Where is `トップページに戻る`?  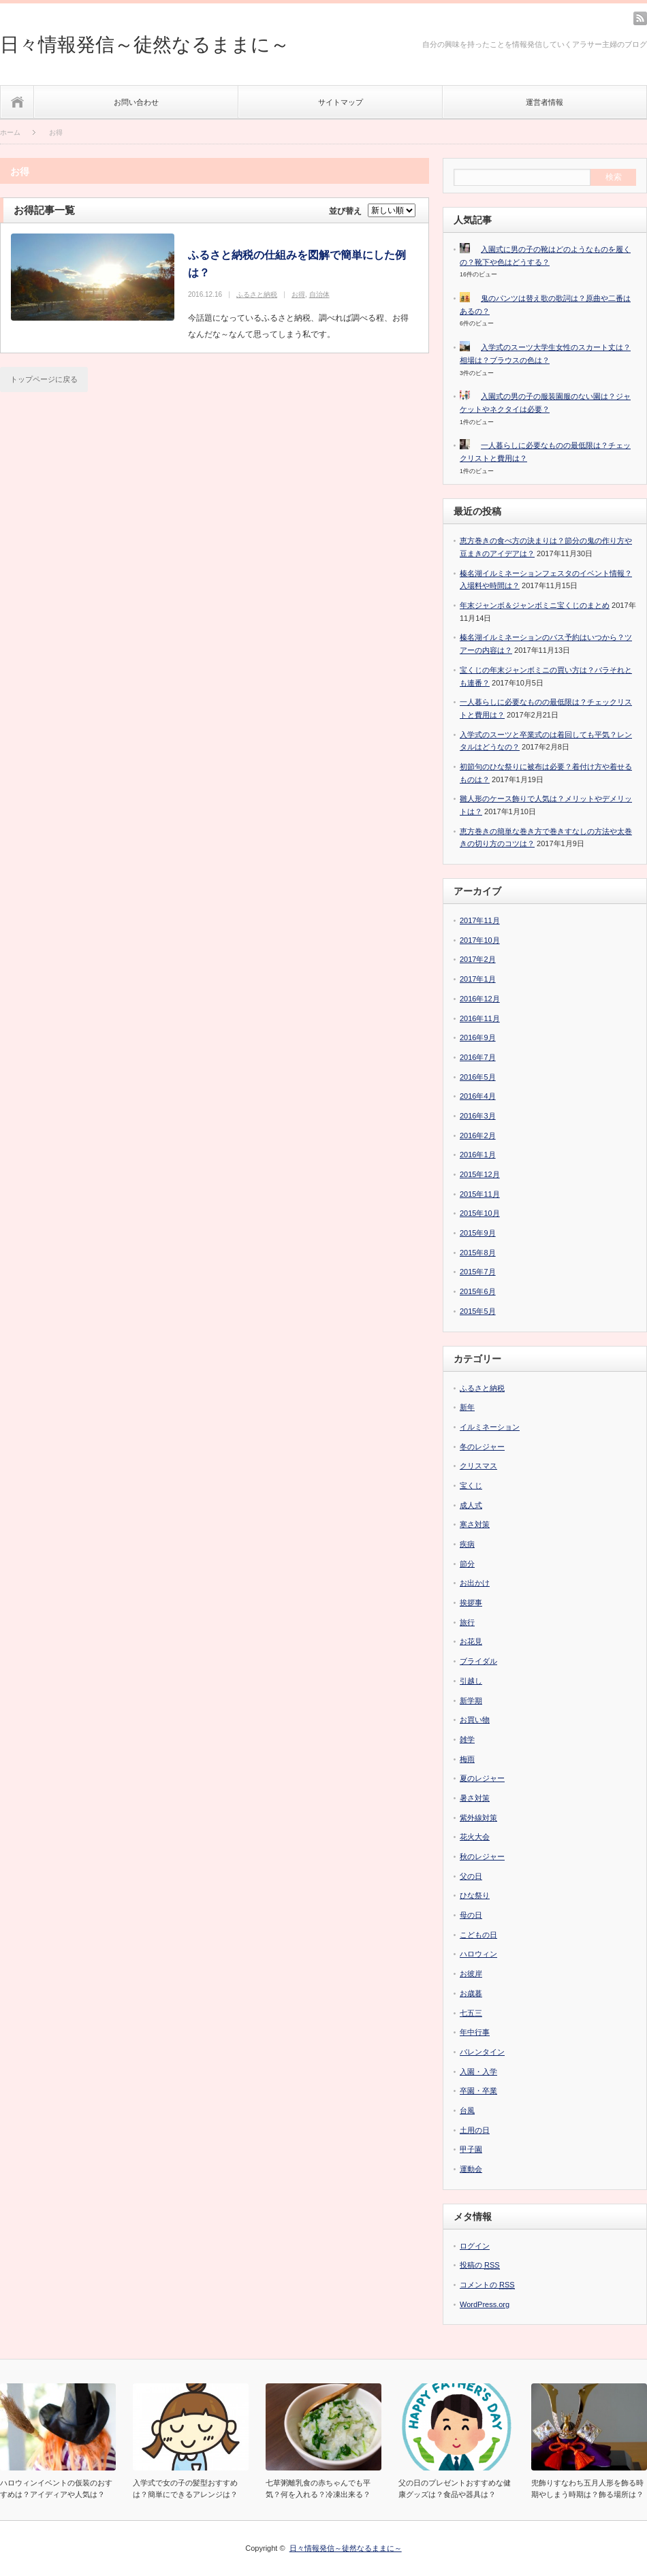 トップページに戻る is located at coordinates (44, 379).